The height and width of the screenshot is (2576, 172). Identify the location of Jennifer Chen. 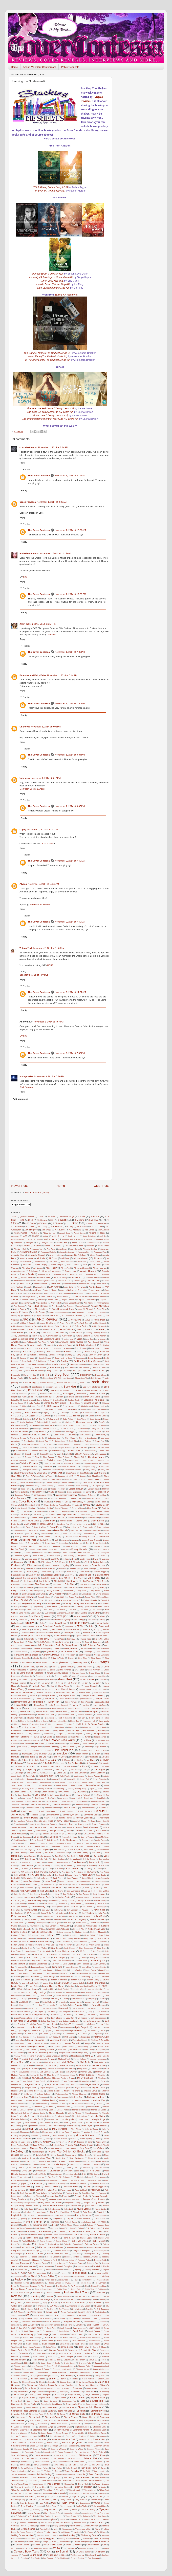
(17, 1808).